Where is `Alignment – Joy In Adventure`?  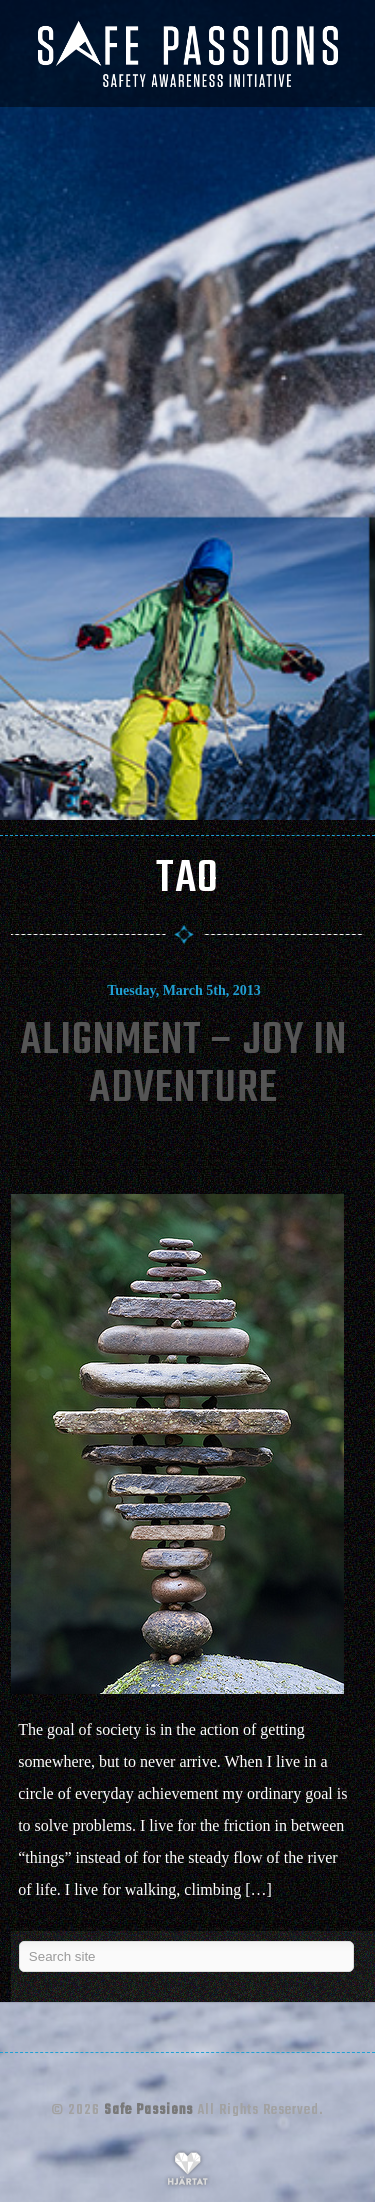
Alignment – Joy In Adventure is located at coordinates (183, 1065).